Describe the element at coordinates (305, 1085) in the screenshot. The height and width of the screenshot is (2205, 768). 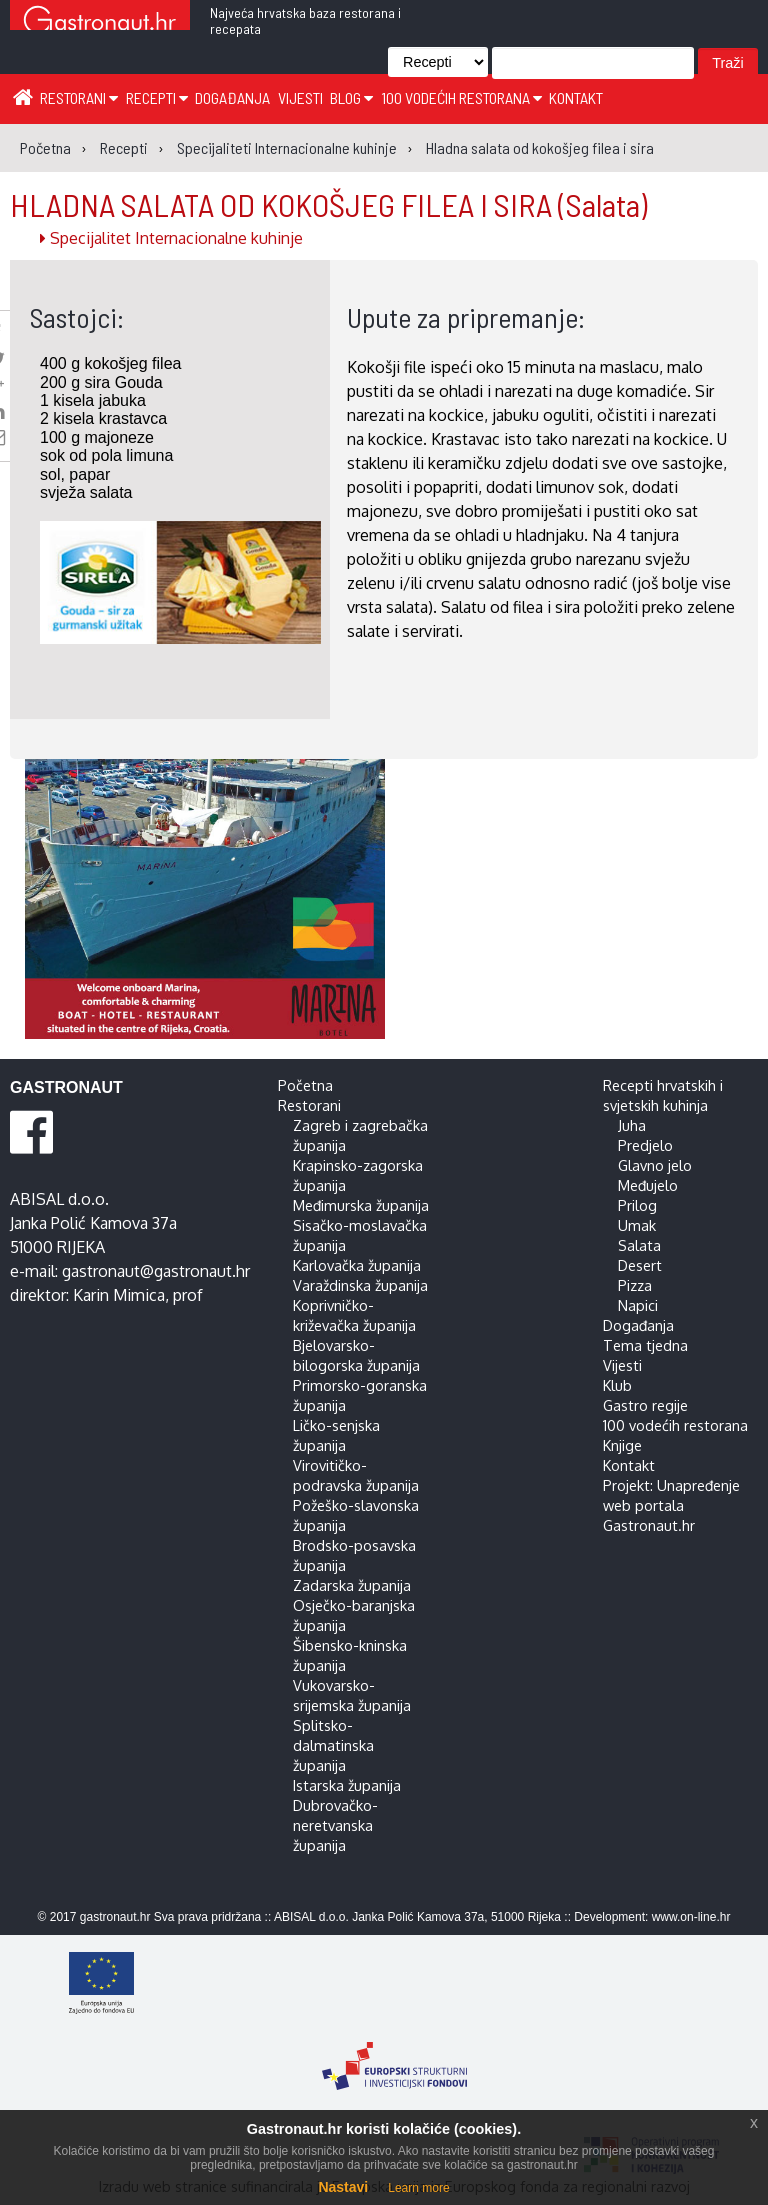
I see `Početna` at that location.